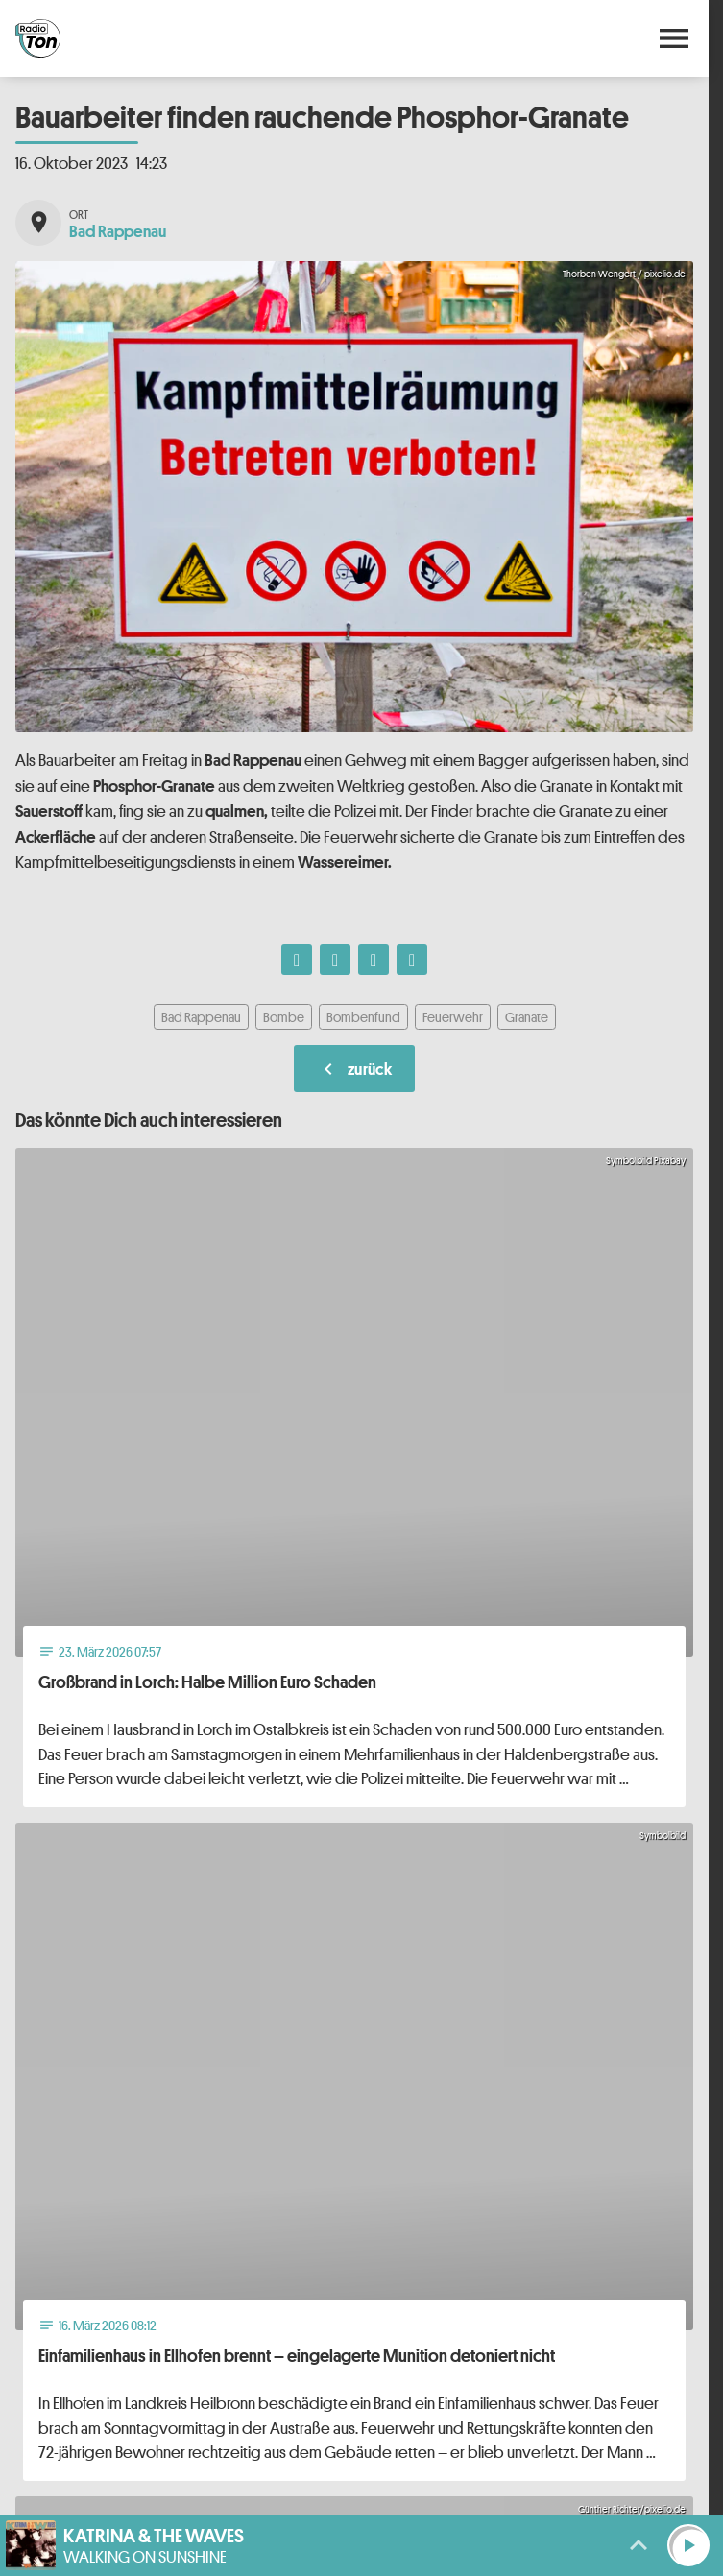 This screenshot has height=2576, width=723. What do you see at coordinates (201, 1017) in the screenshot?
I see `Bad Rappenau` at bounding box center [201, 1017].